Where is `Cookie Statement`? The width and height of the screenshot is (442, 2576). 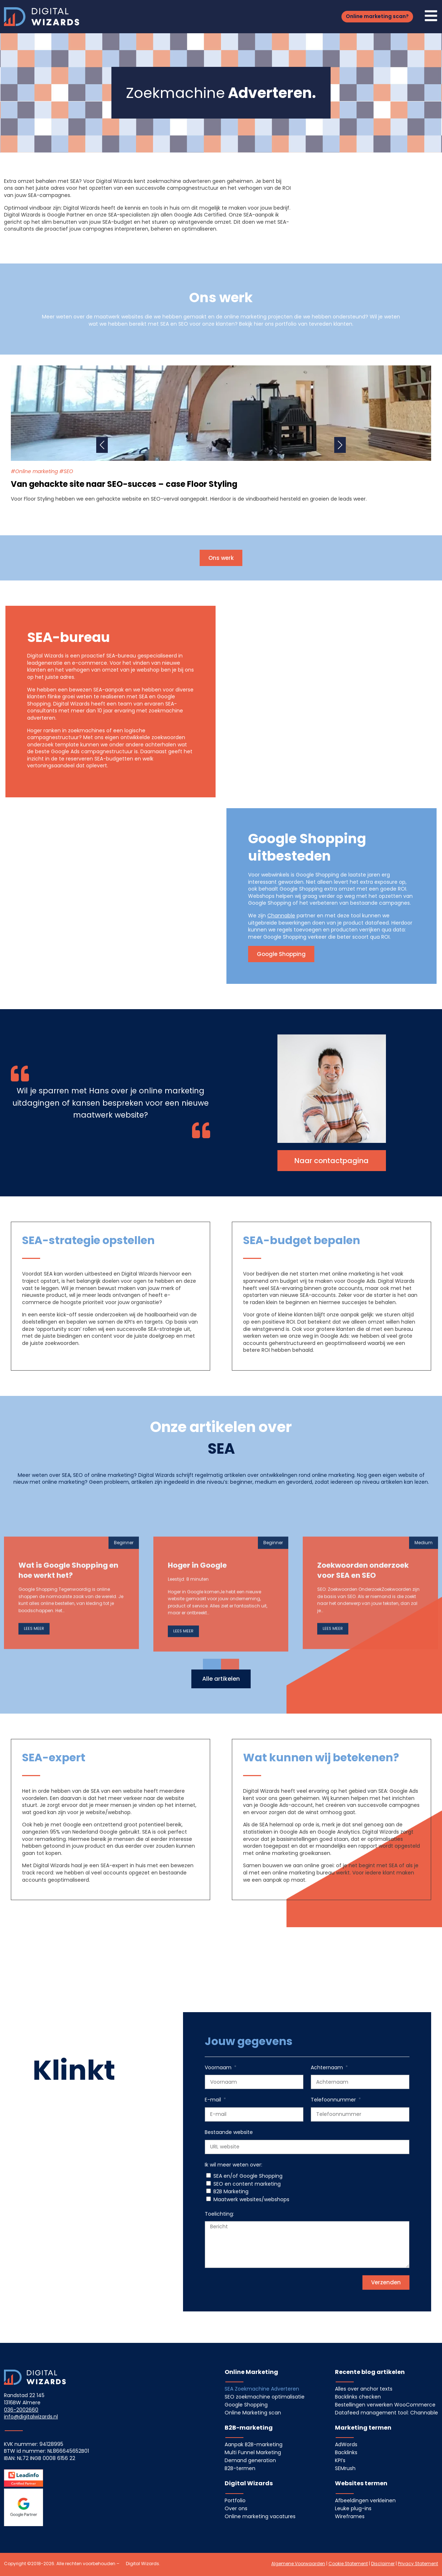
Cookie Statement is located at coordinates (348, 2563).